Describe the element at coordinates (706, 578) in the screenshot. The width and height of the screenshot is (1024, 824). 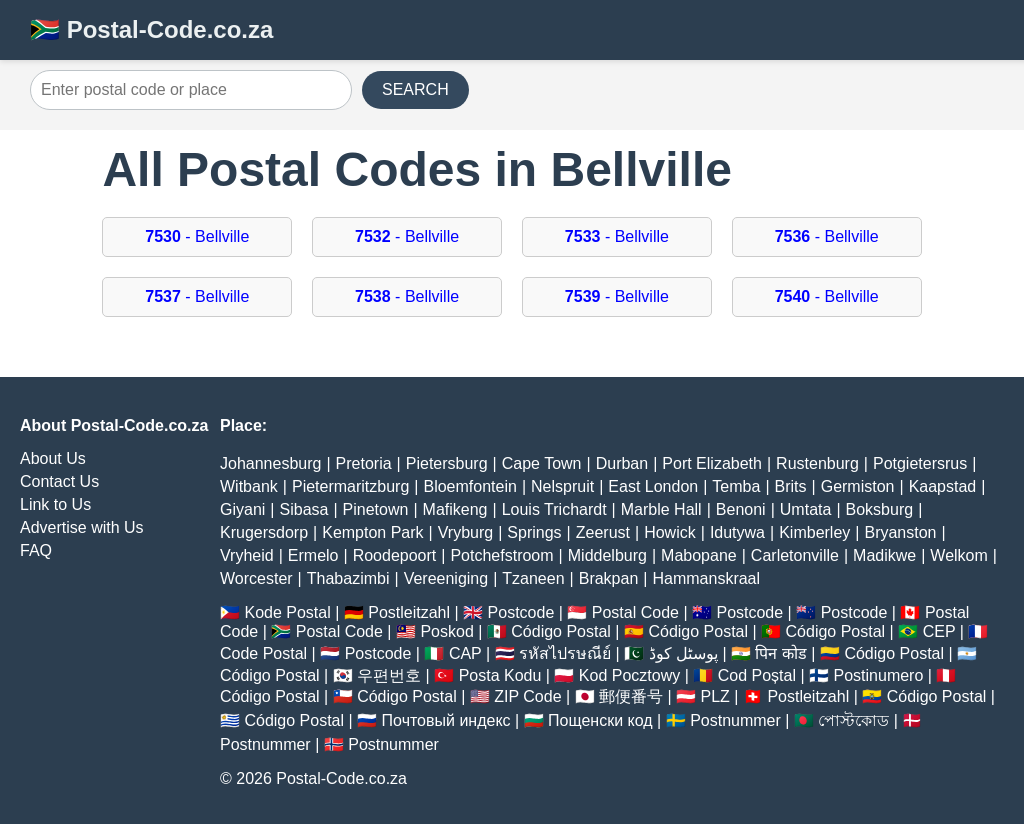
I see `Hammanskraal` at that location.